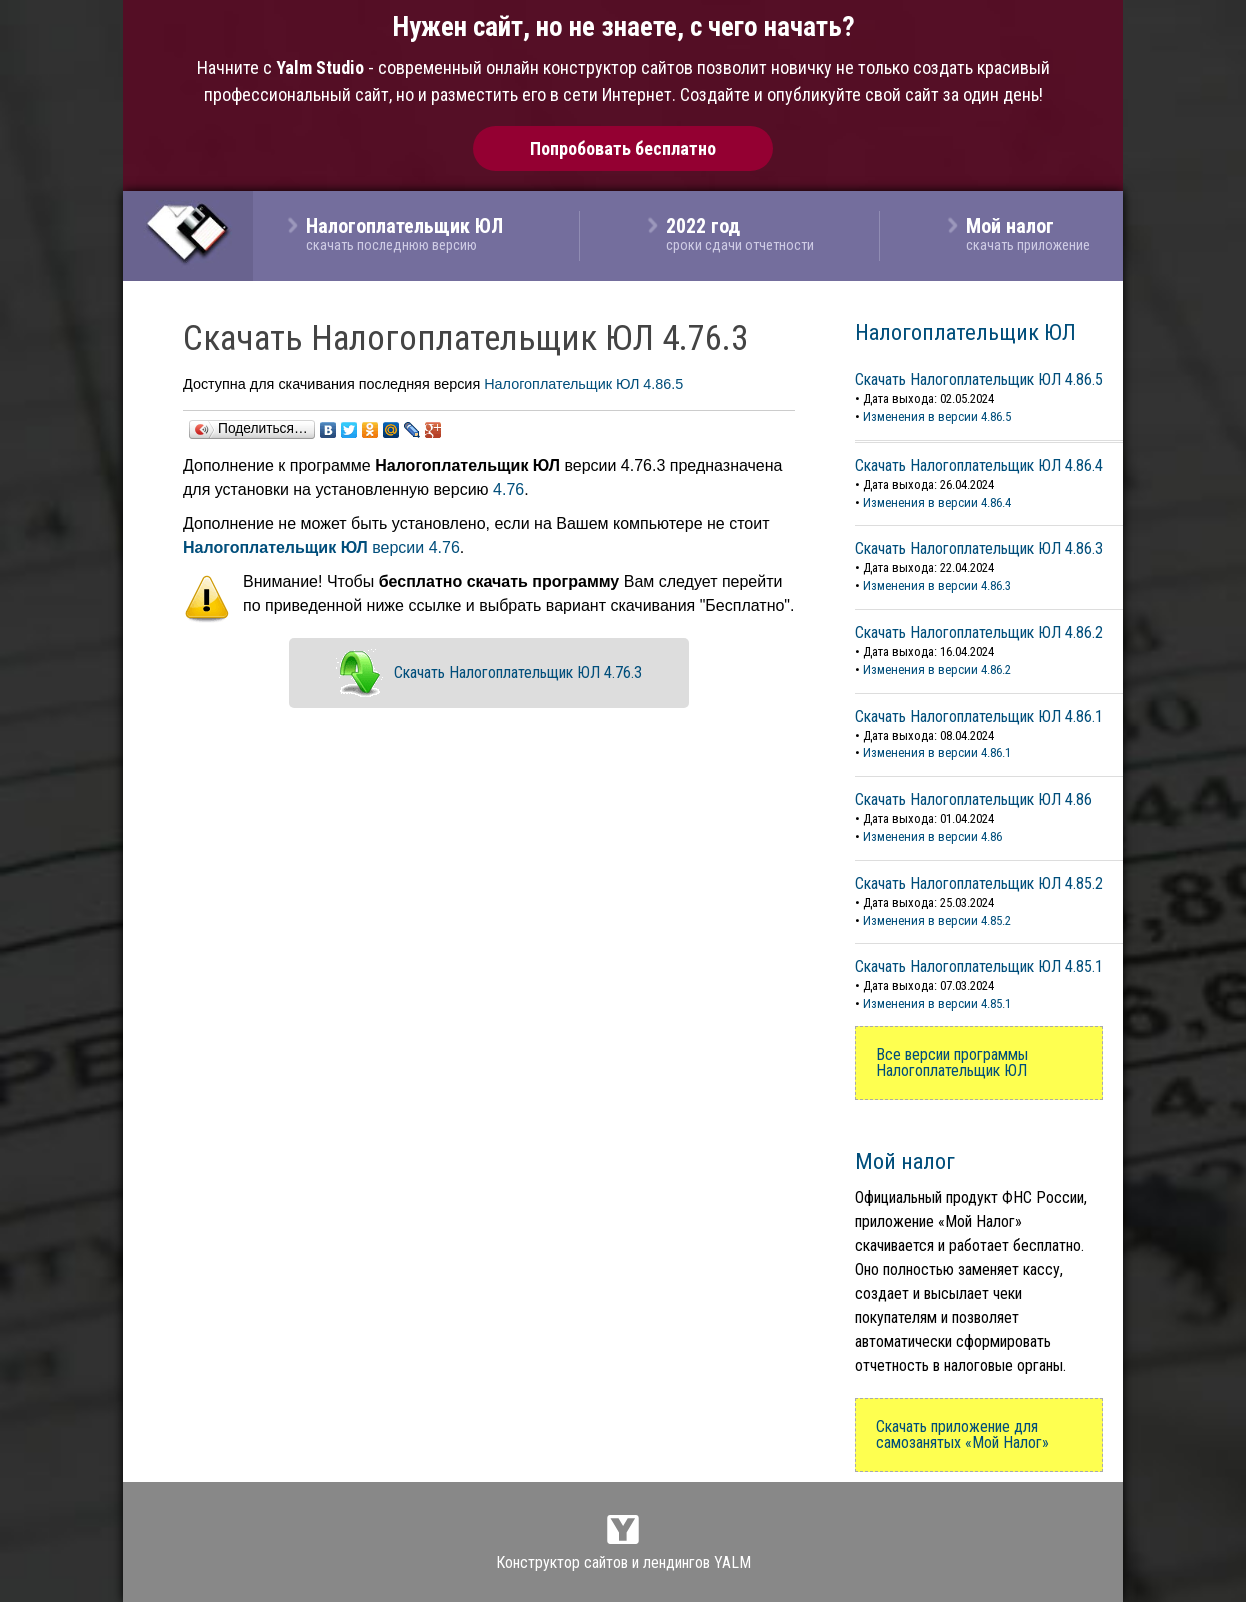  Describe the element at coordinates (937, 752) in the screenshot. I see `Изменения в версии 4.86.1` at that location.